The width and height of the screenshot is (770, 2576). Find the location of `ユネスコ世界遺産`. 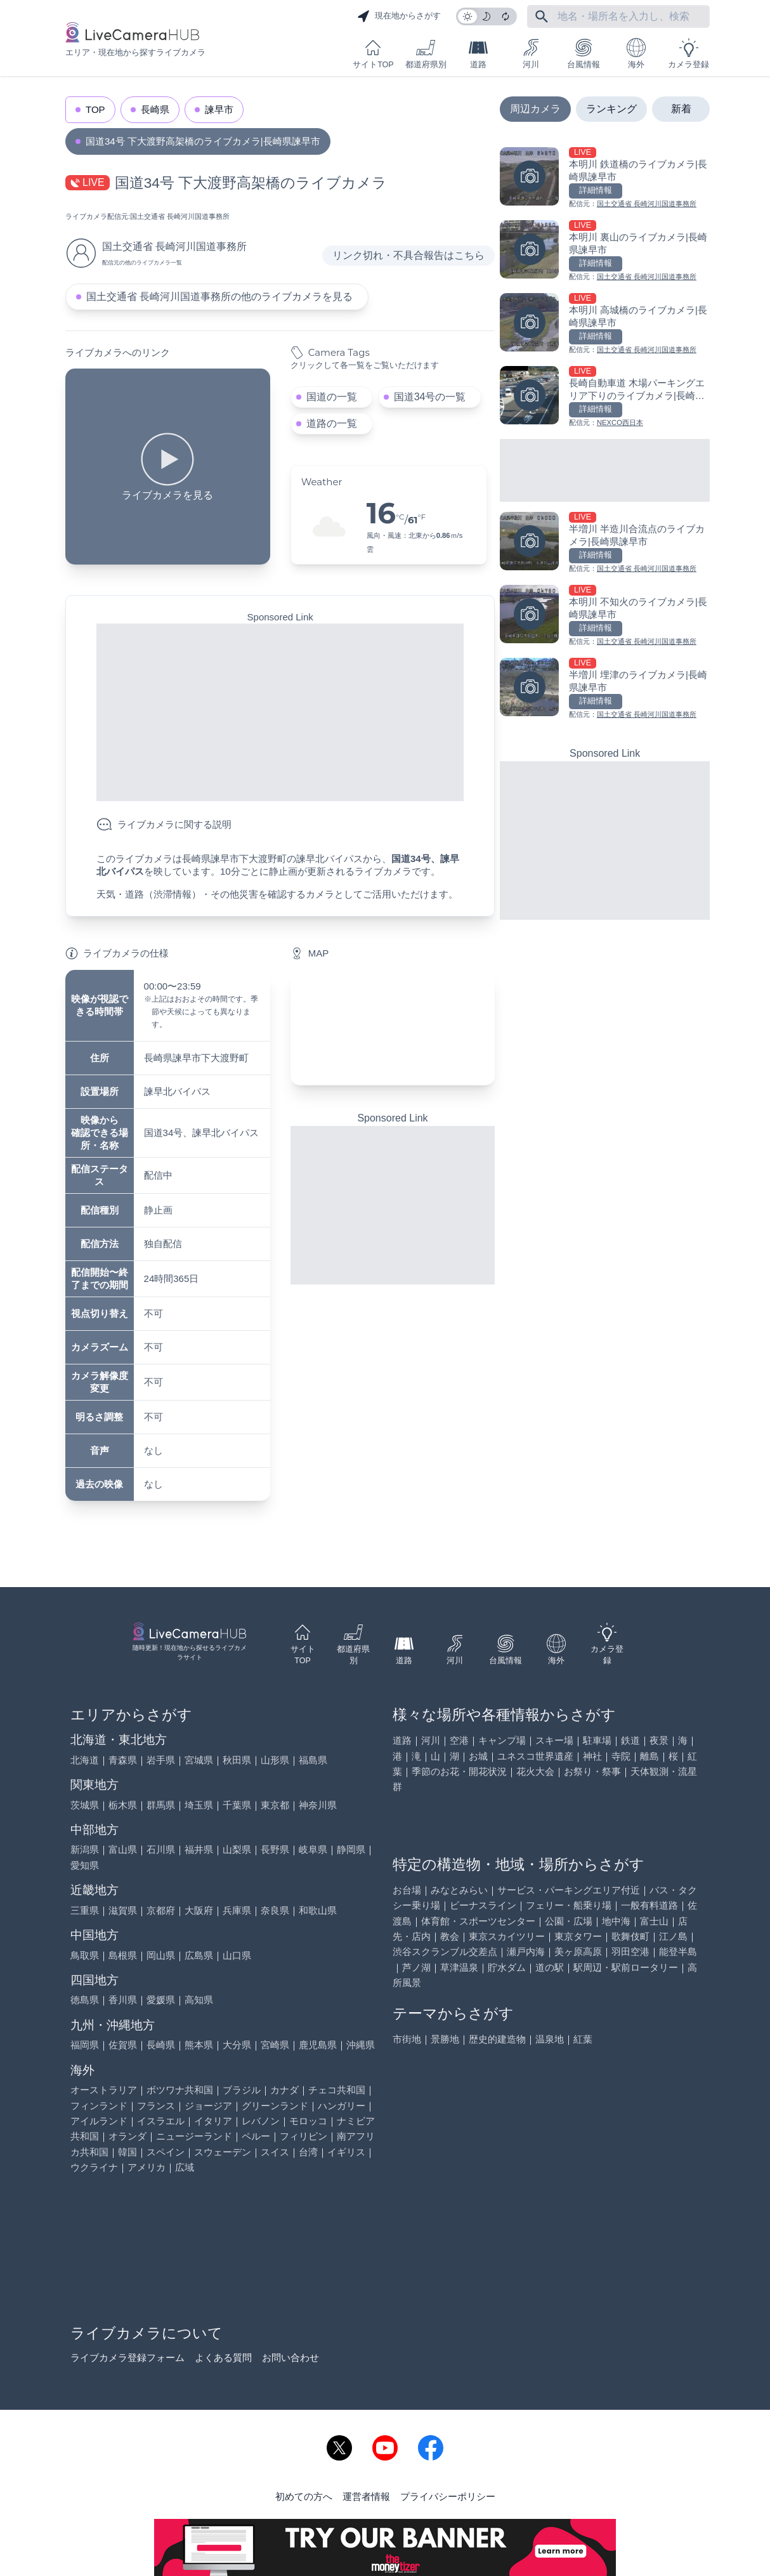

ユネスコ世界遺産 is located at coordinates (535, 1756).